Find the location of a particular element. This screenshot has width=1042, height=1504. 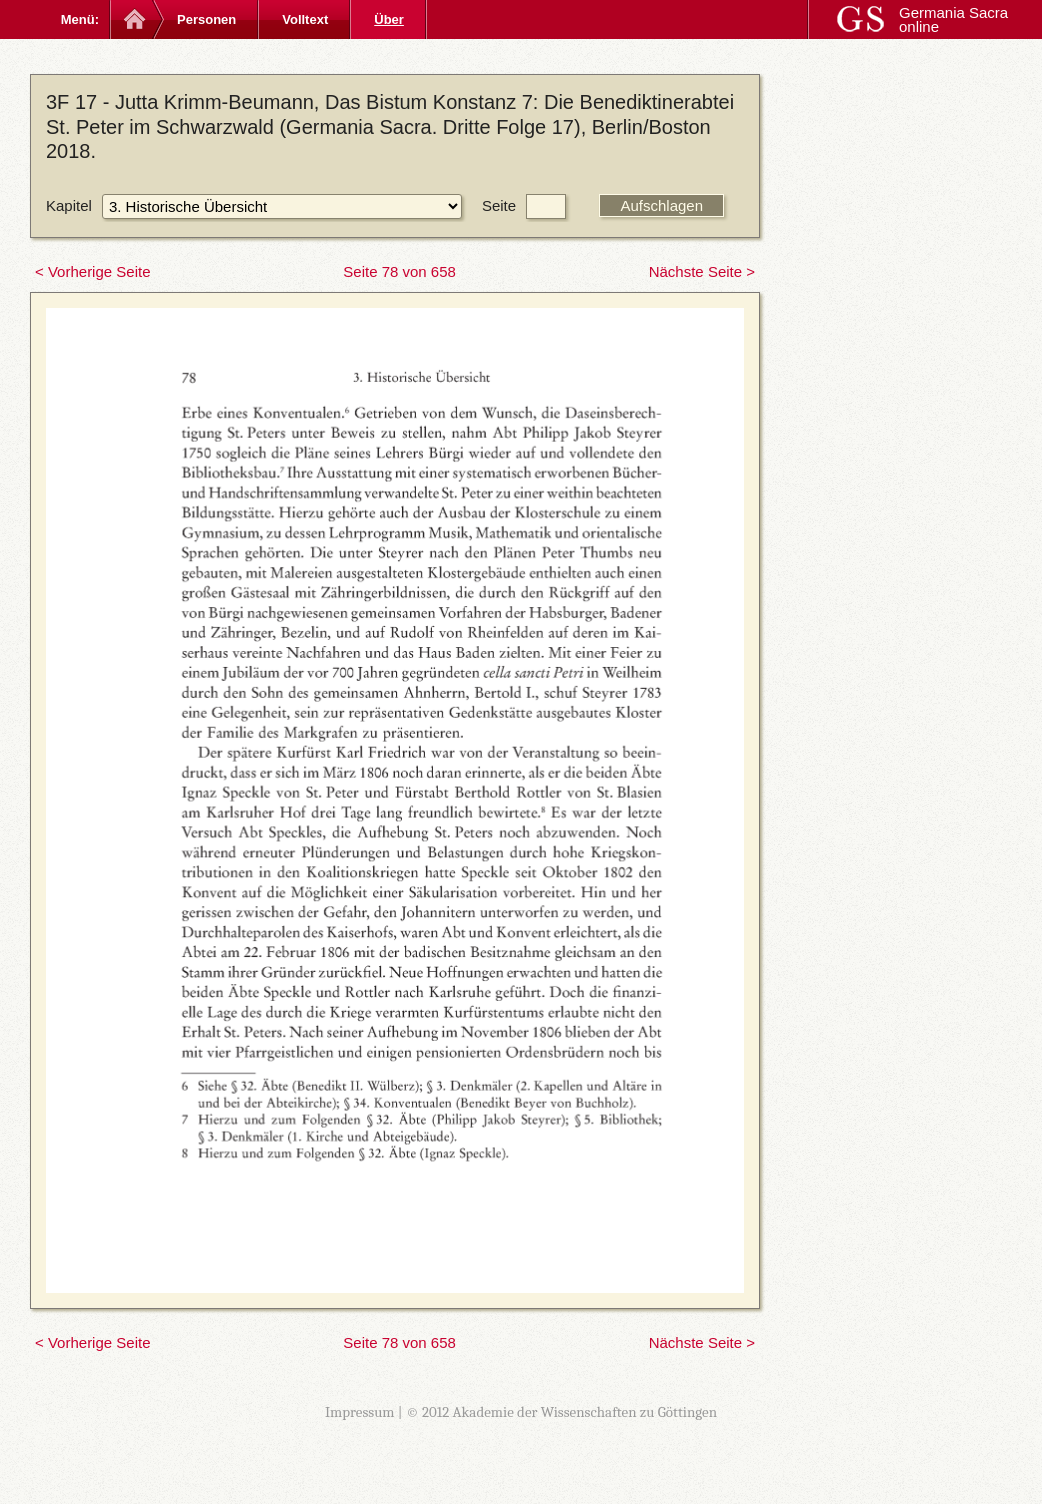

Volltext is located at coordinates (305, 19).